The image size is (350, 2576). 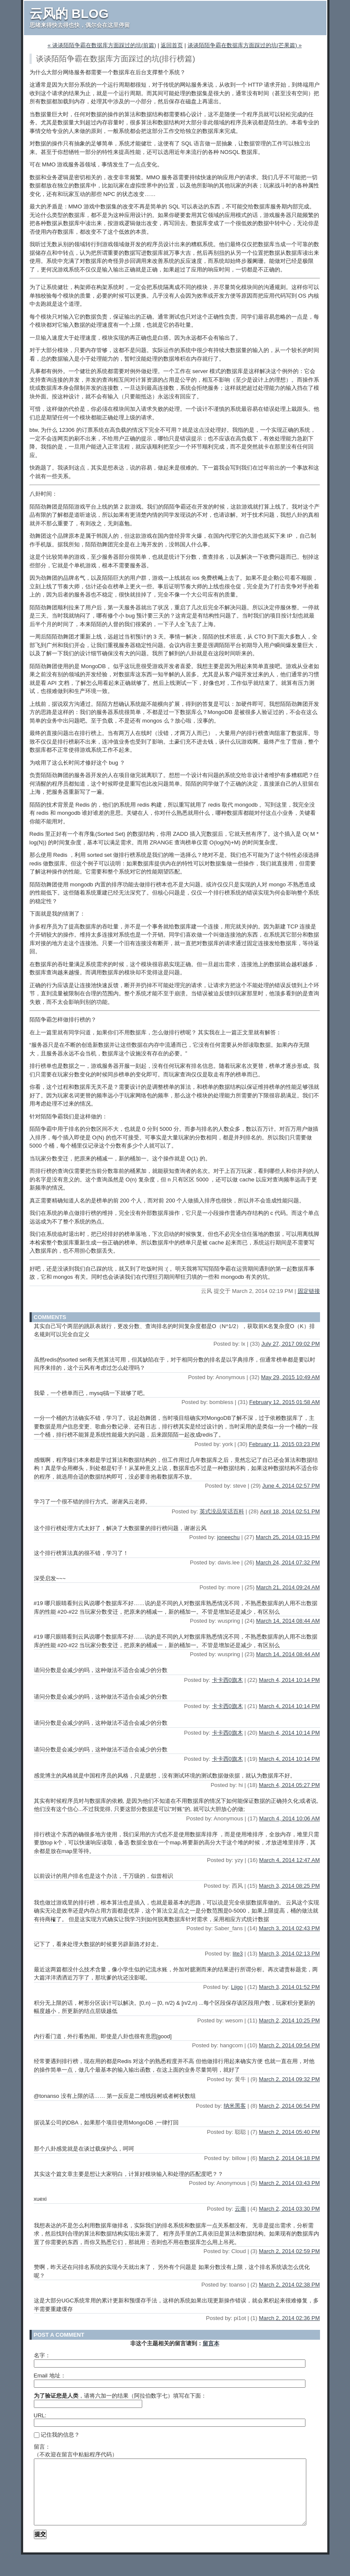 What do you see at coordinates (238, 1953) in the screenshot?
I see `lite3` at bounding box center [238, 1953].